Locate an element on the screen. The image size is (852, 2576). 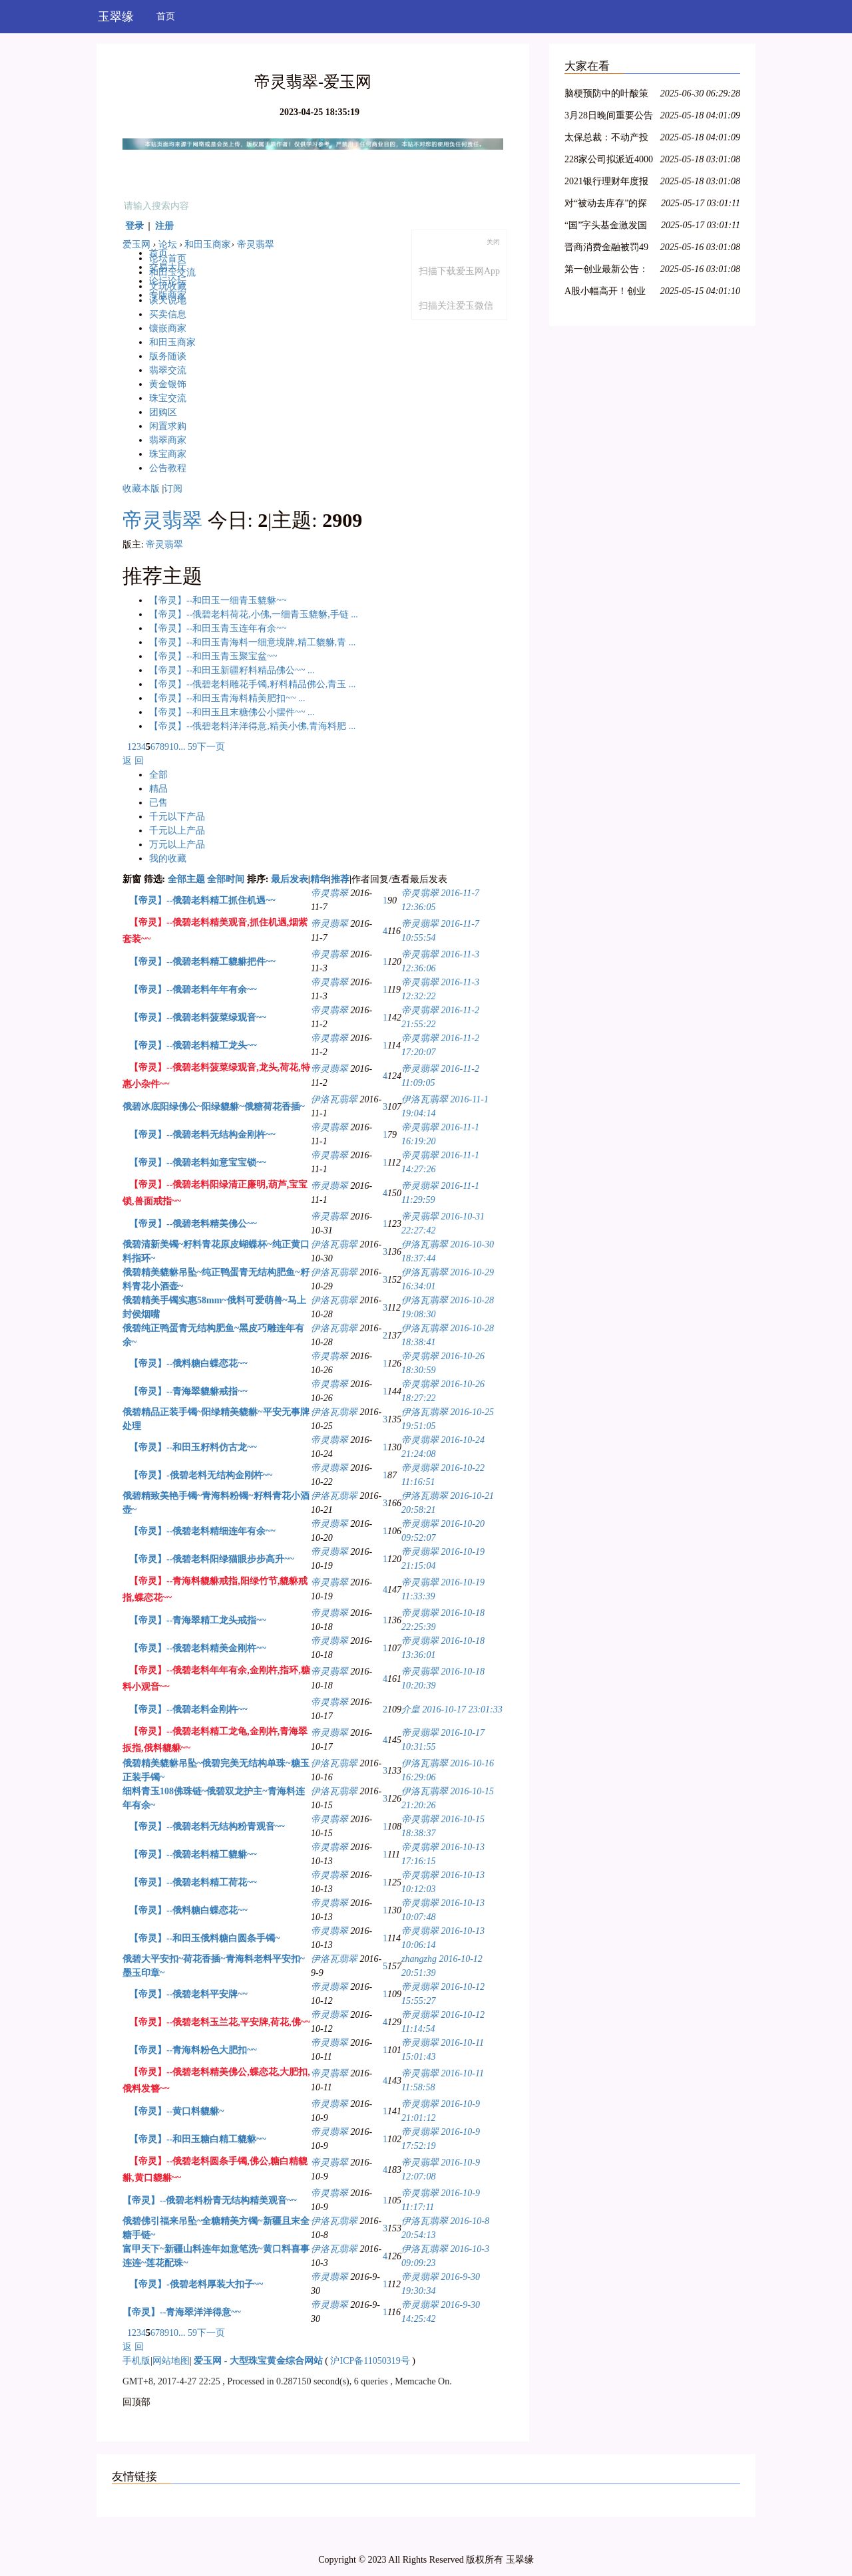
【帝灵】--俄碧老料精美佛公~~ is located at coordinates (193, 1224).